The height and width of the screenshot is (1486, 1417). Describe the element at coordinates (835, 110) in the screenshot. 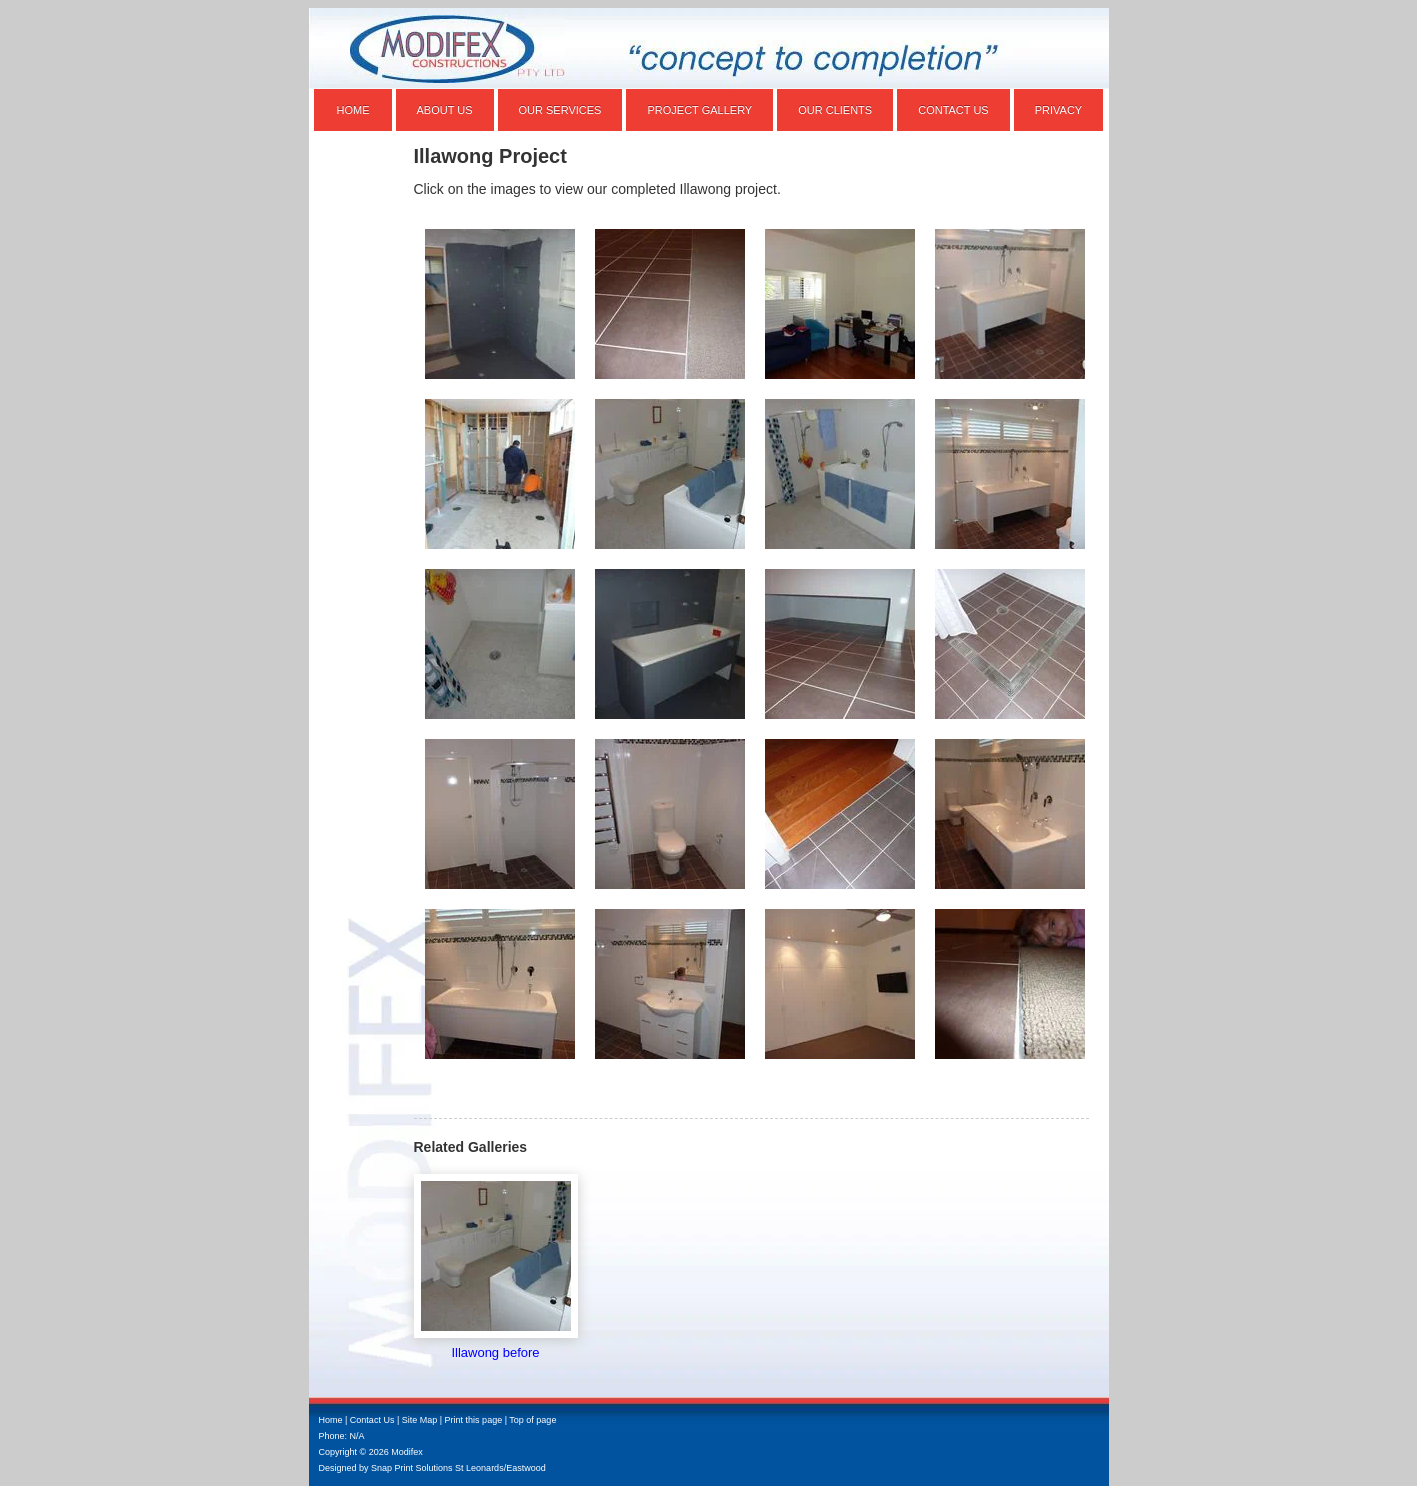

I see `Our Clients` at that location.